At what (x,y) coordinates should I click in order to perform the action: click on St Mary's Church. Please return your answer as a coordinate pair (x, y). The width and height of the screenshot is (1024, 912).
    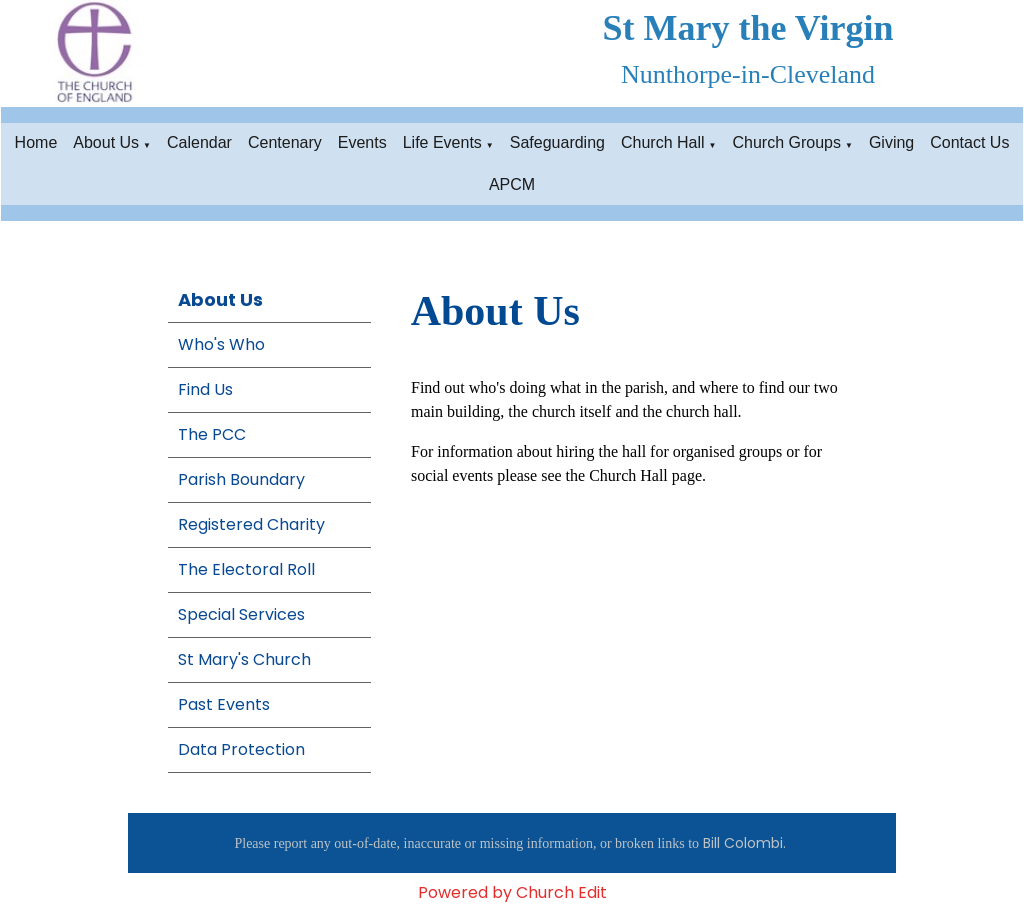
    Looking at the image, I should click on (244, 659).